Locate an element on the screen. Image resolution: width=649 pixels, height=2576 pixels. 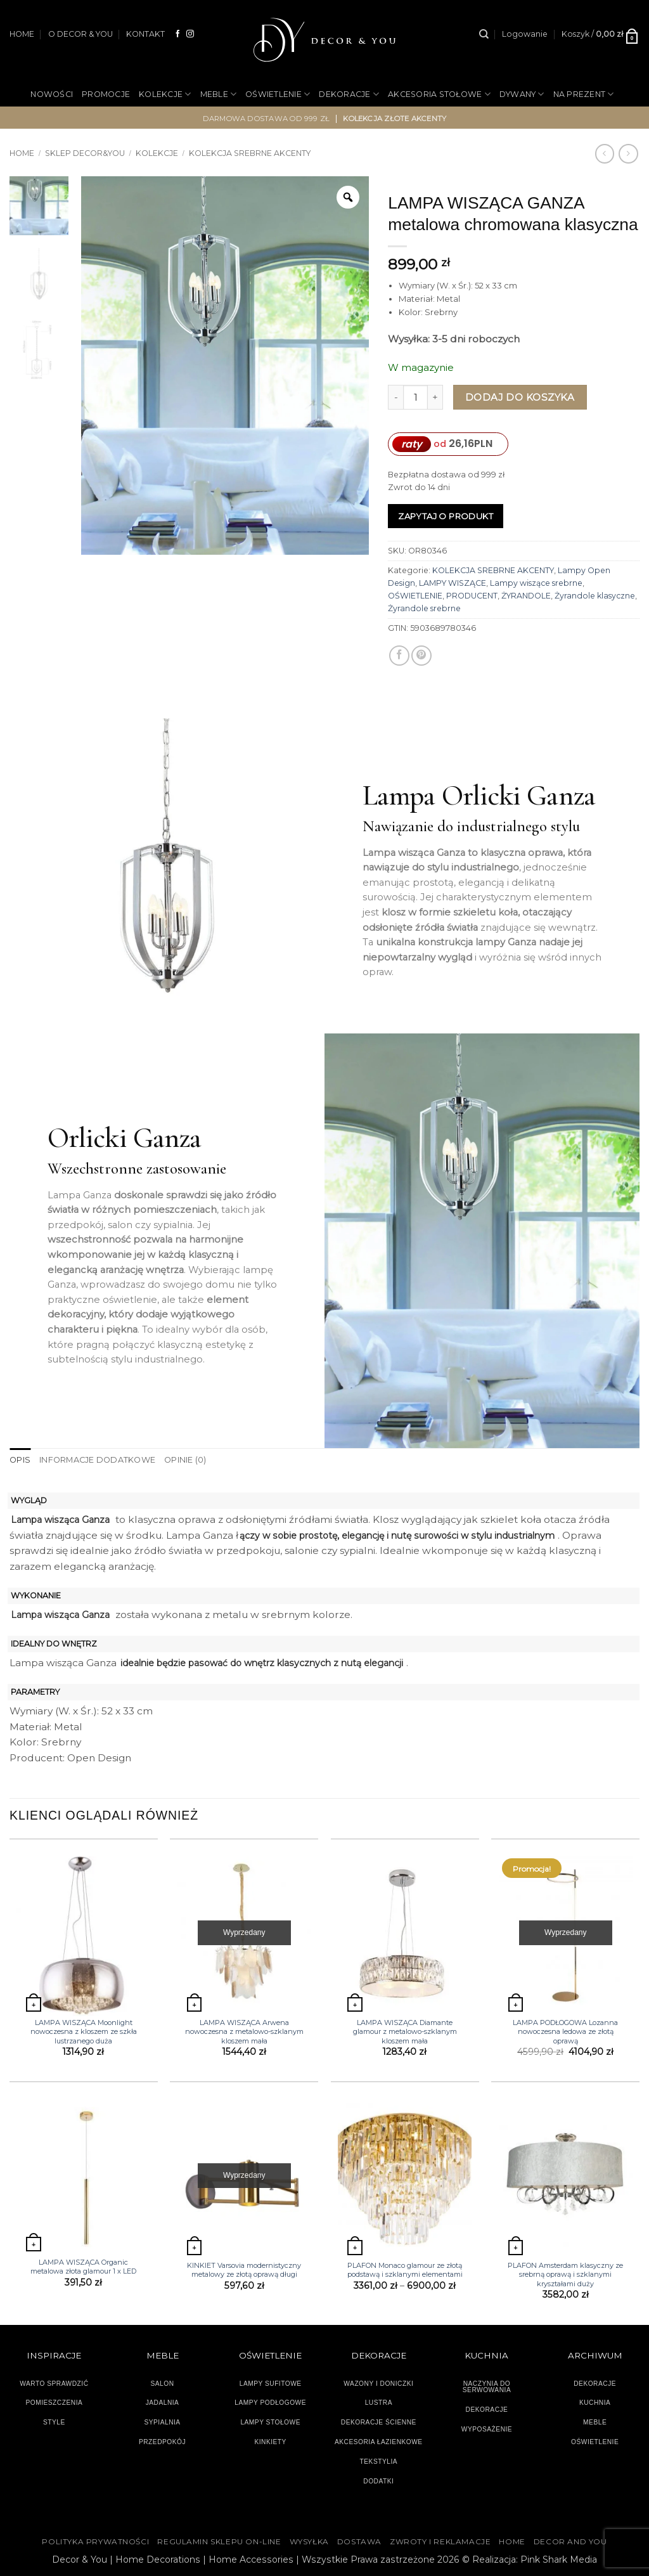
LAMPA WISZĄCA Diamante glamour z metalowo-szklanym kloszem mała is located at coordinates (405, 2031).